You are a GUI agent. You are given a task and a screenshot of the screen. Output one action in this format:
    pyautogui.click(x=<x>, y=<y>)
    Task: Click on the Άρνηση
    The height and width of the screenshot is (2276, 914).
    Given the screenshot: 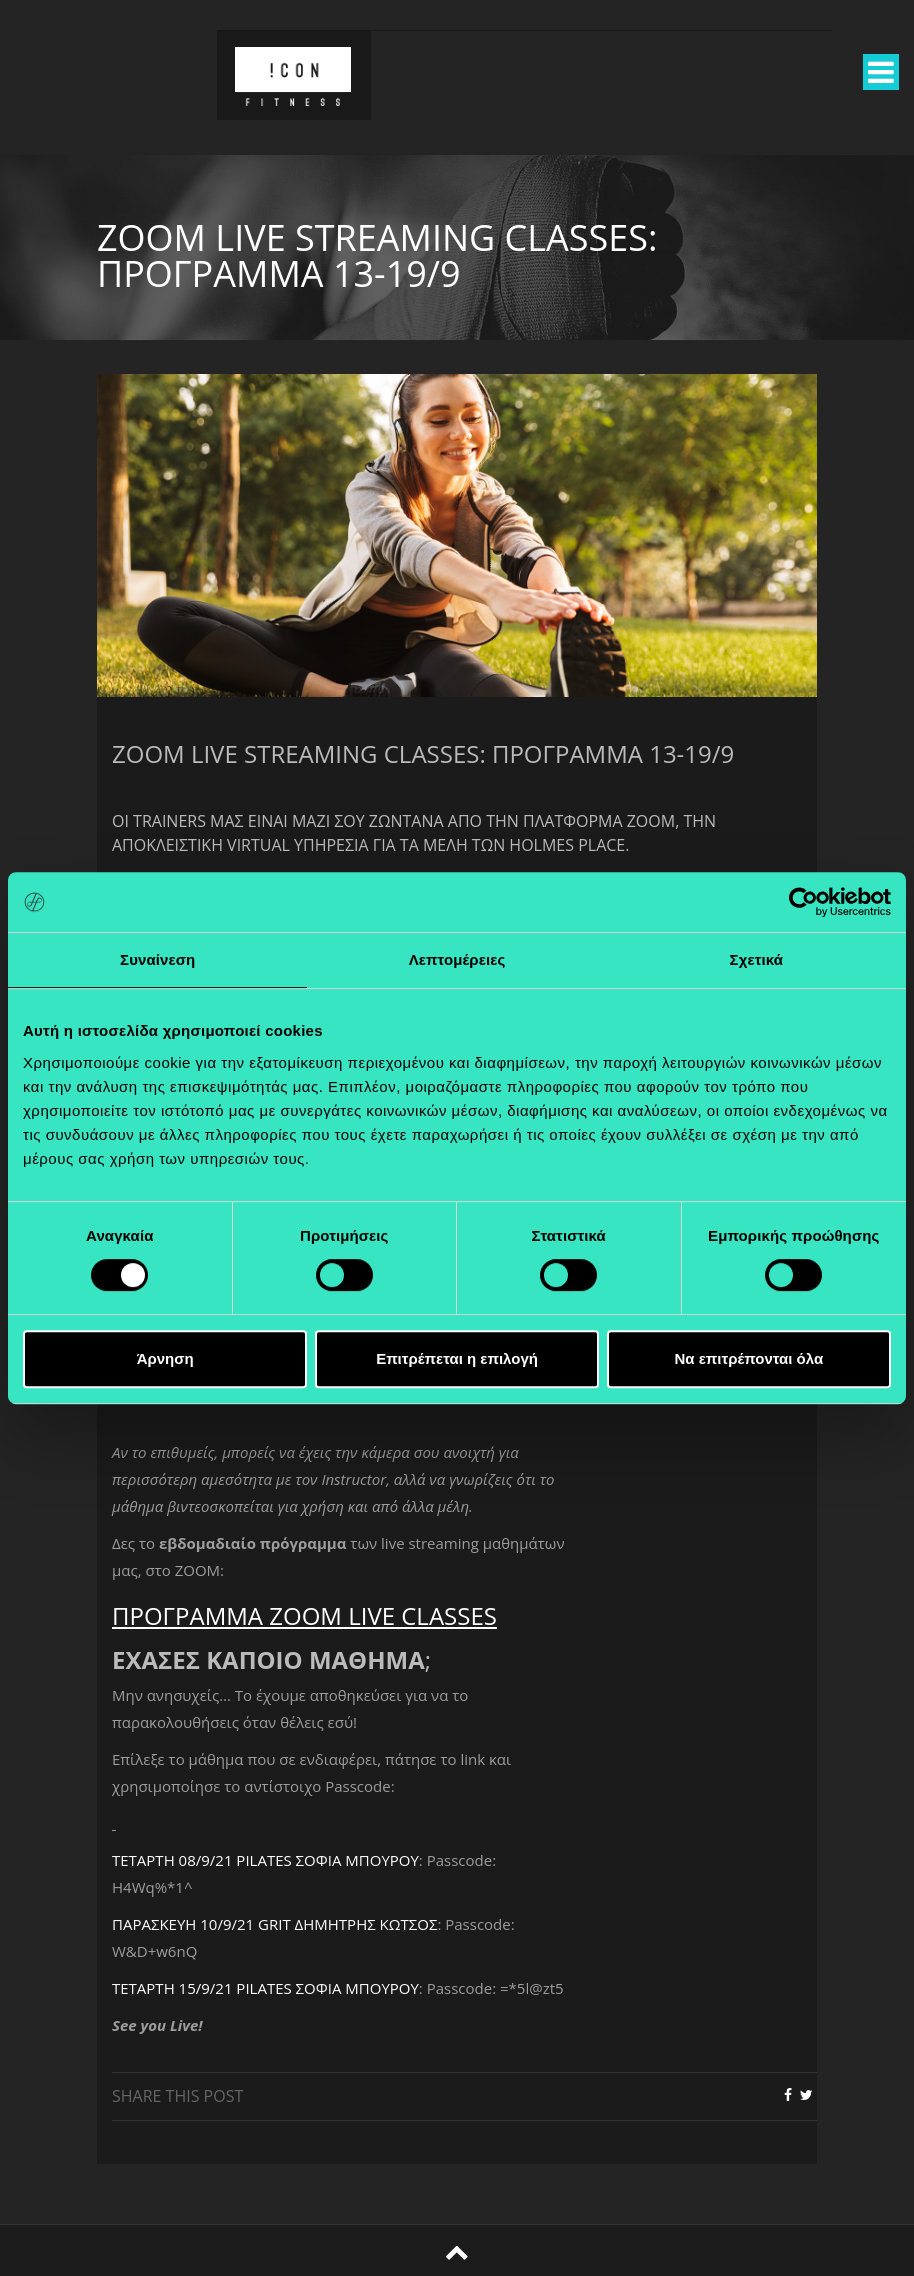 What is the action you would take?
    pyautogui.click(x=165, y=1358)
    